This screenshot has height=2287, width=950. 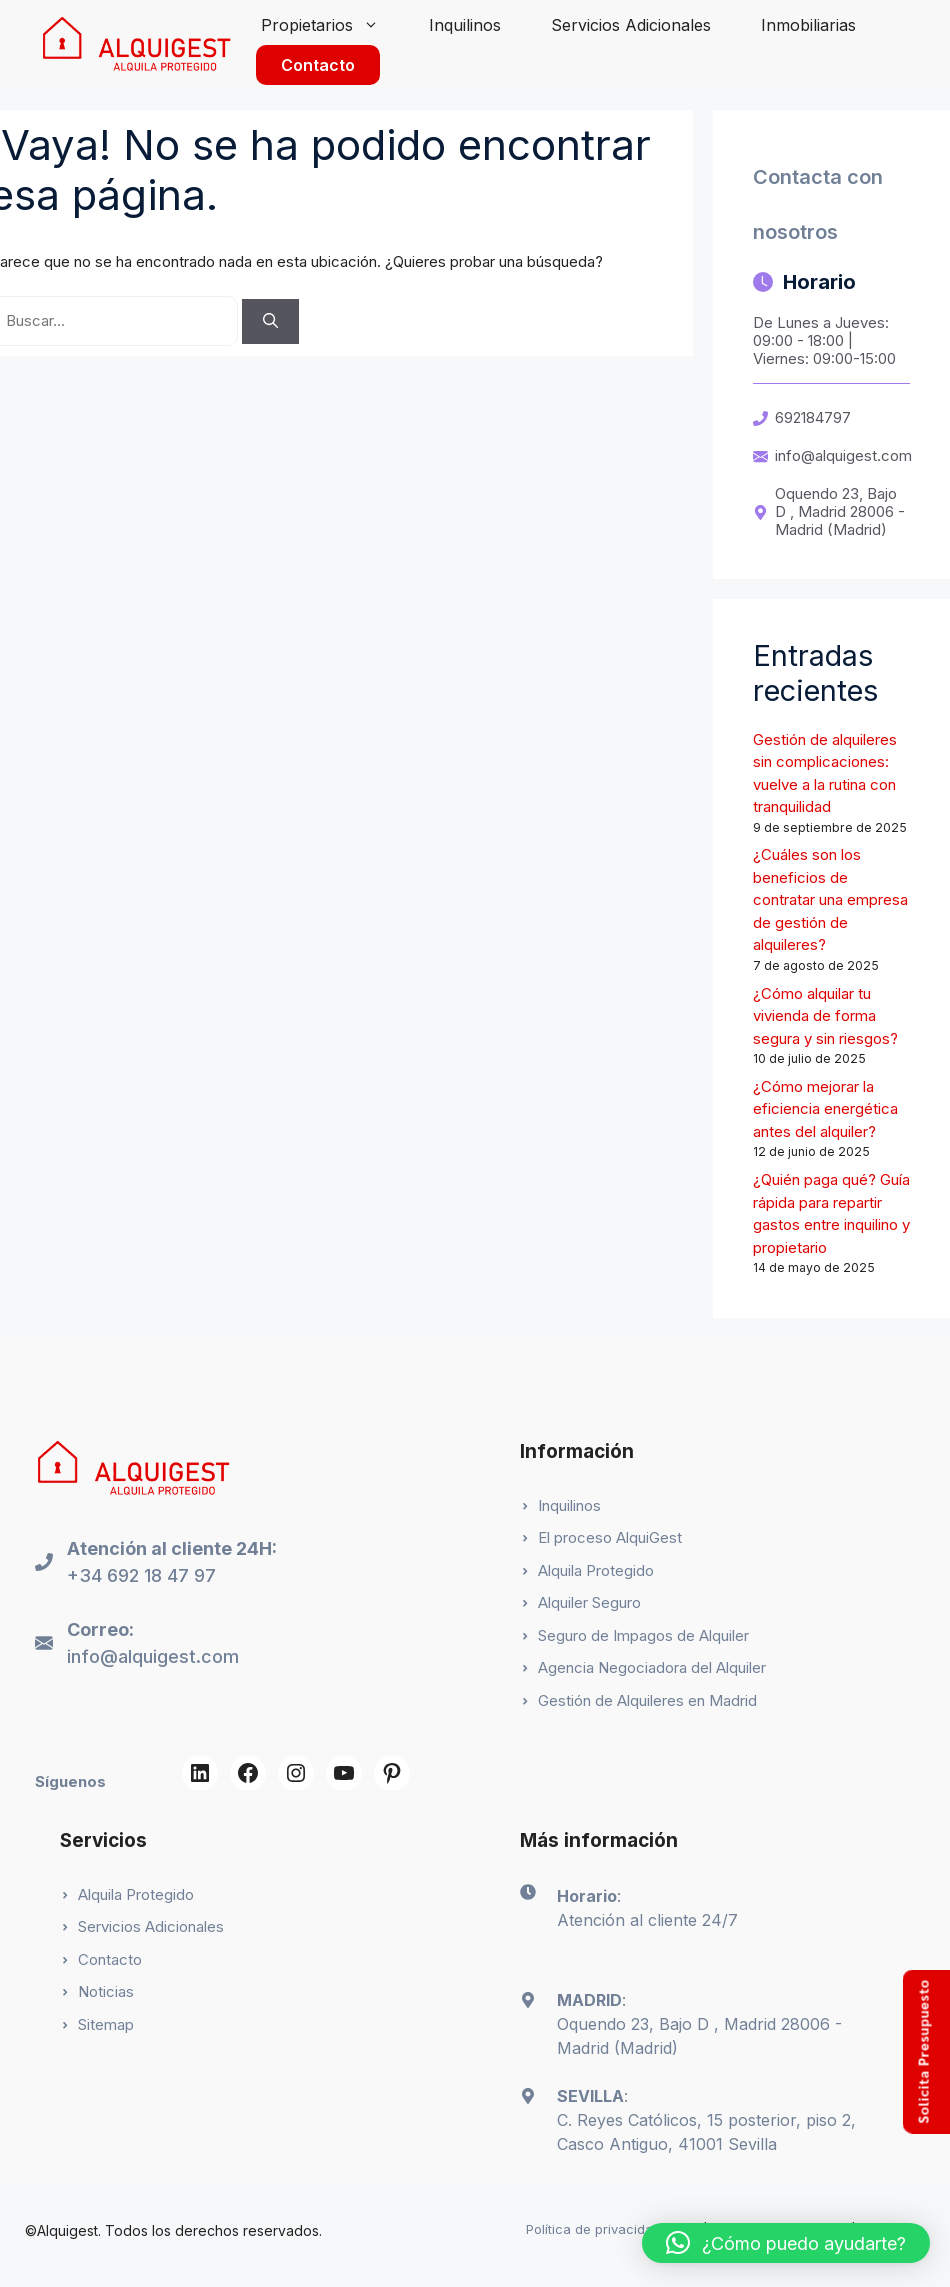 I want to click on ¿Cómo mejorar la eficiencia energética antes del alquiler?, so click(x=825, y=1109).